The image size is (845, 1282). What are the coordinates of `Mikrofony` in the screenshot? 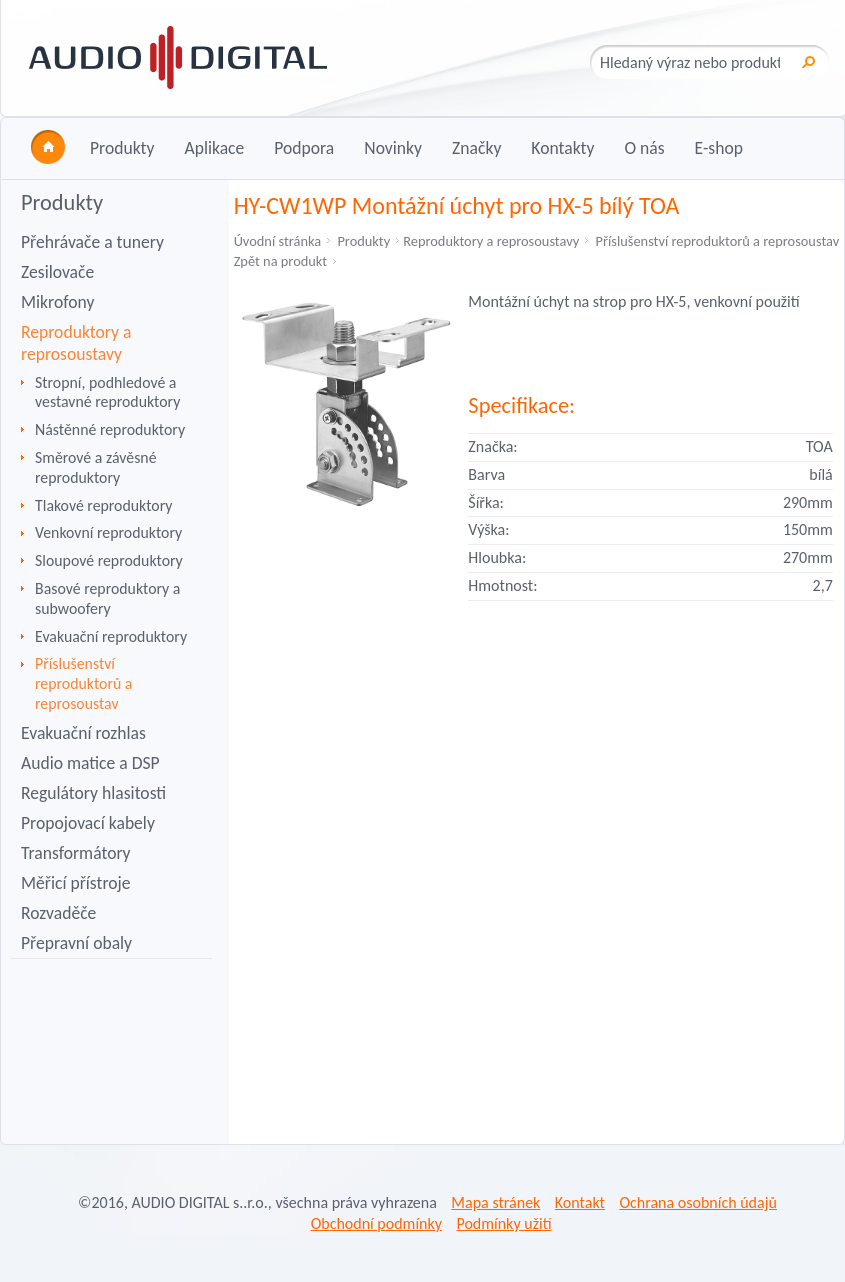 It's located at (57, 302).